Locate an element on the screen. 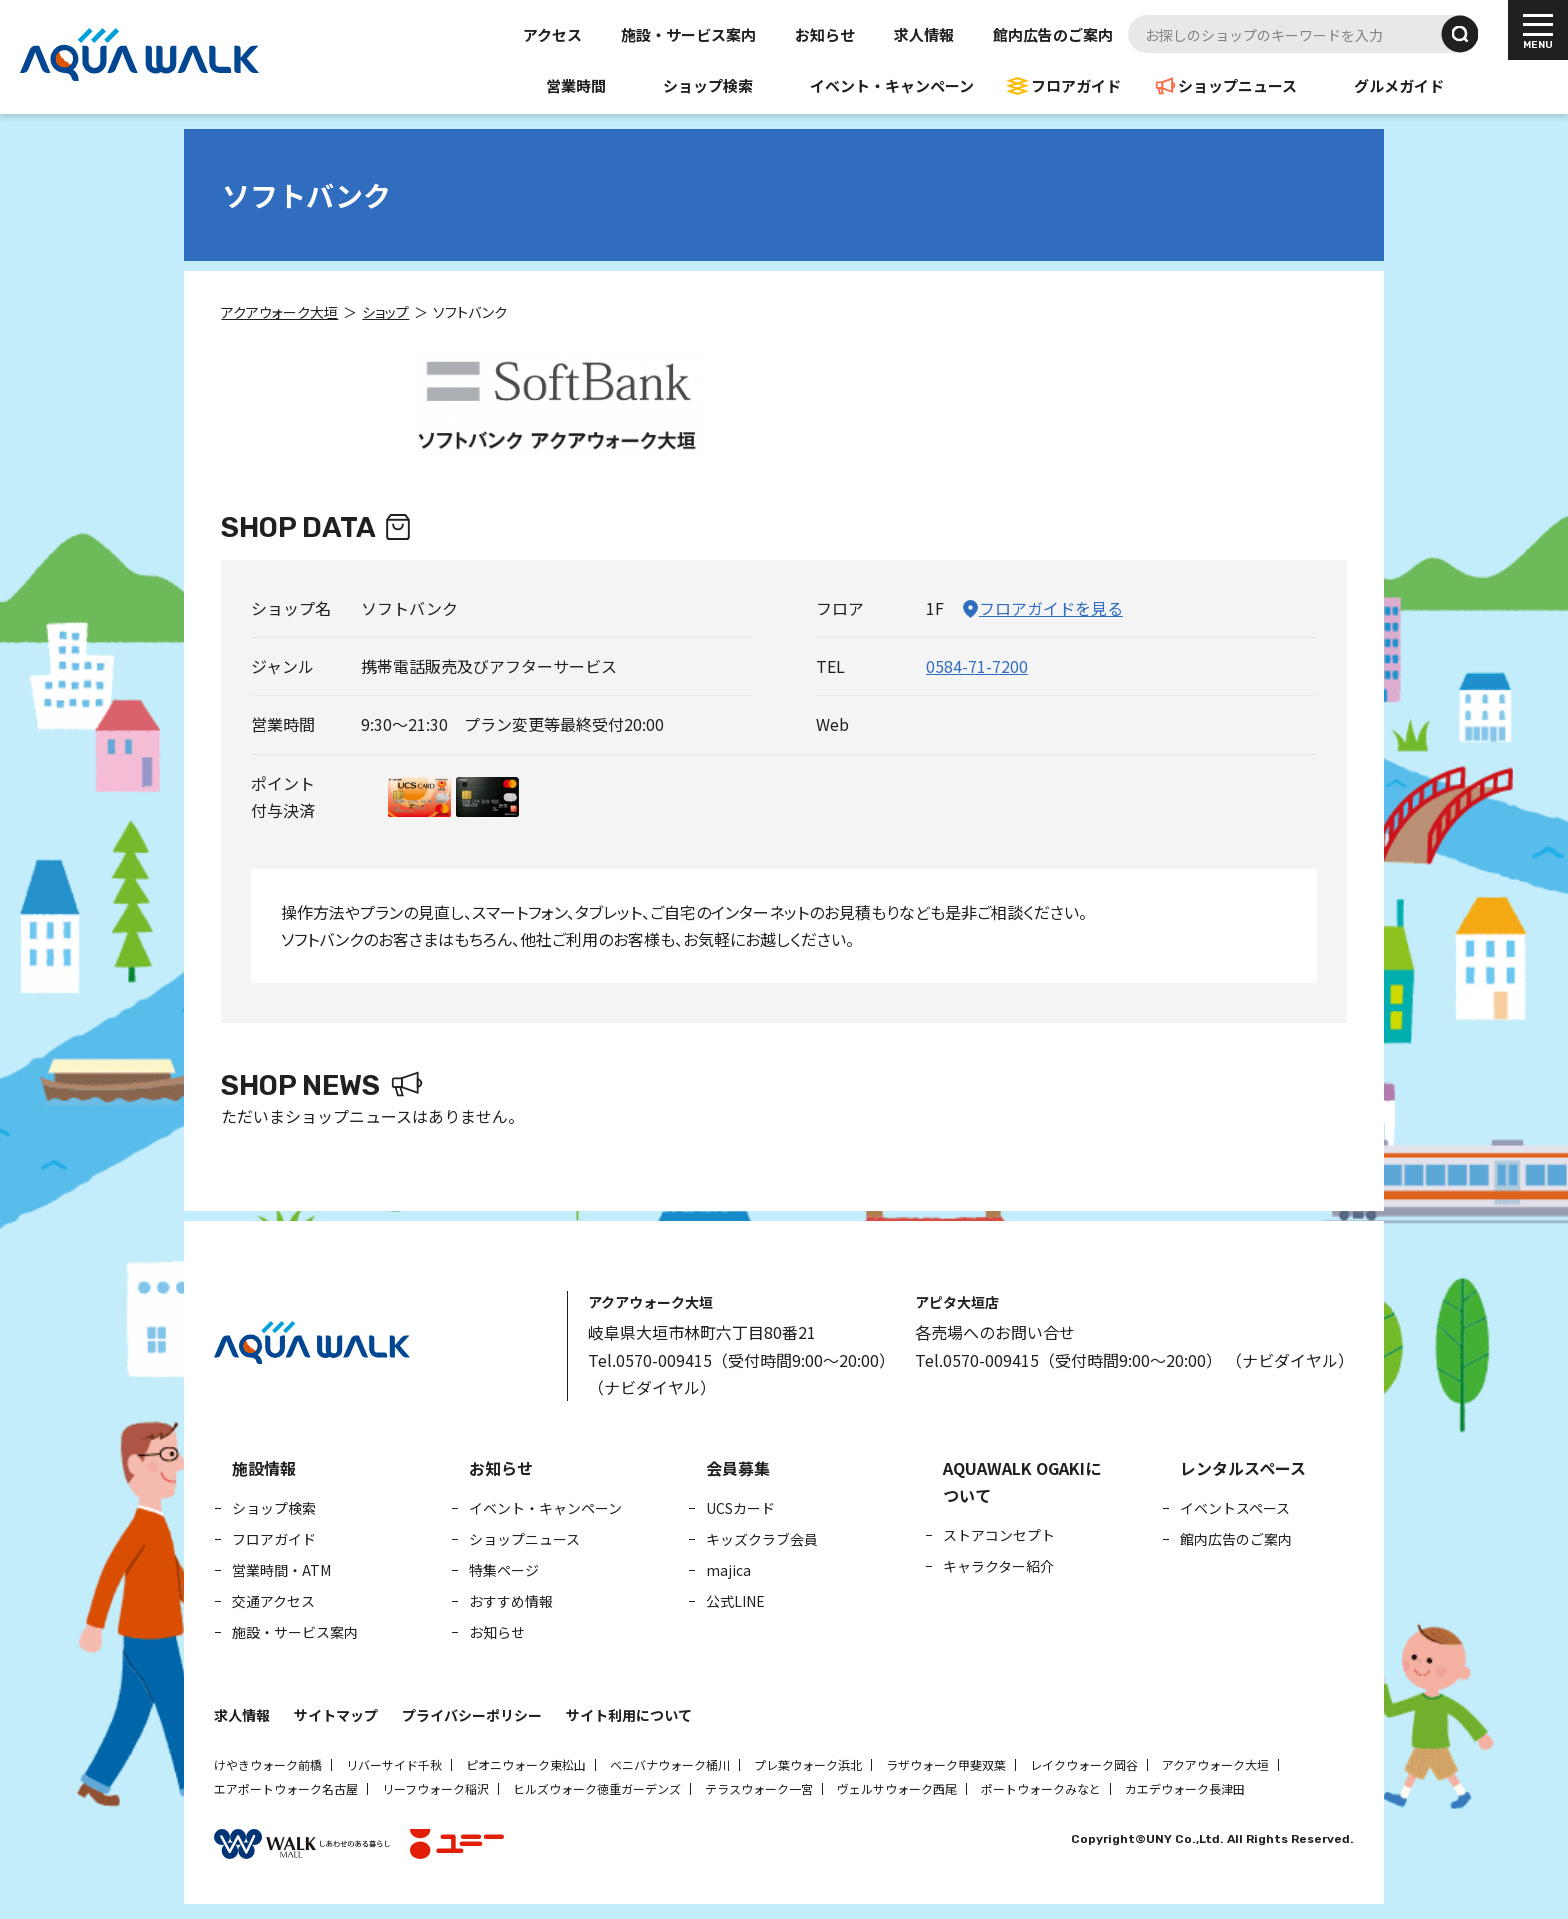  プレ葉ウォーク浜北 is located at coordinates (808, 1764).